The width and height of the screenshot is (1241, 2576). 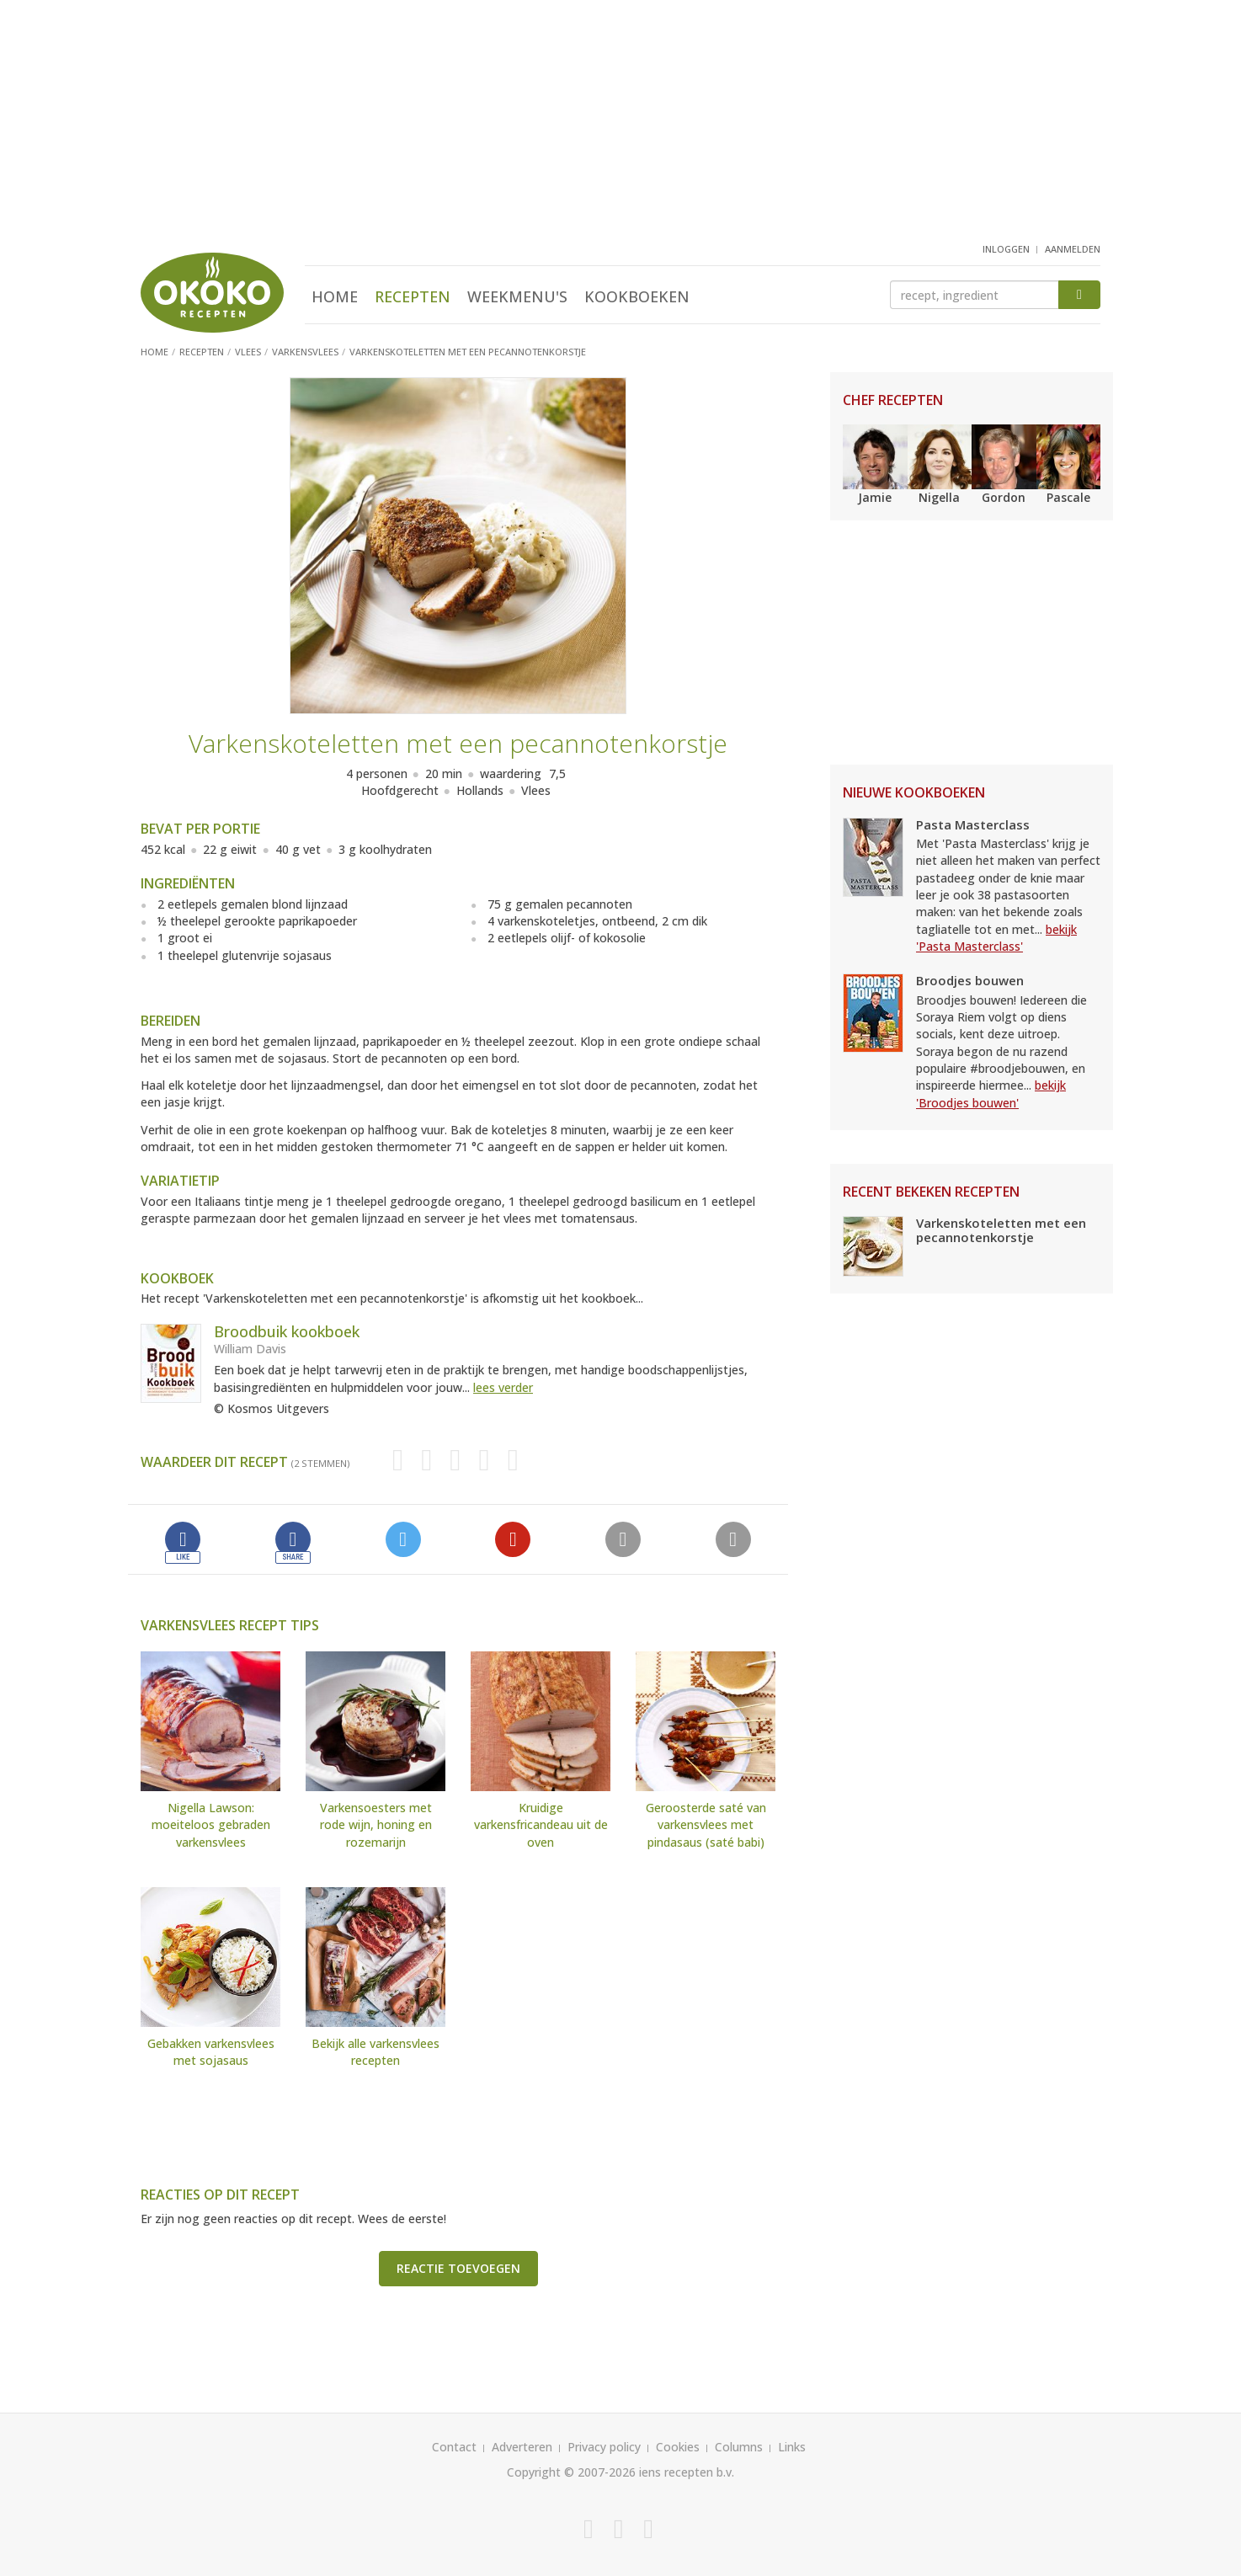 I want to click on Columns, so click(x=739, y=2447).